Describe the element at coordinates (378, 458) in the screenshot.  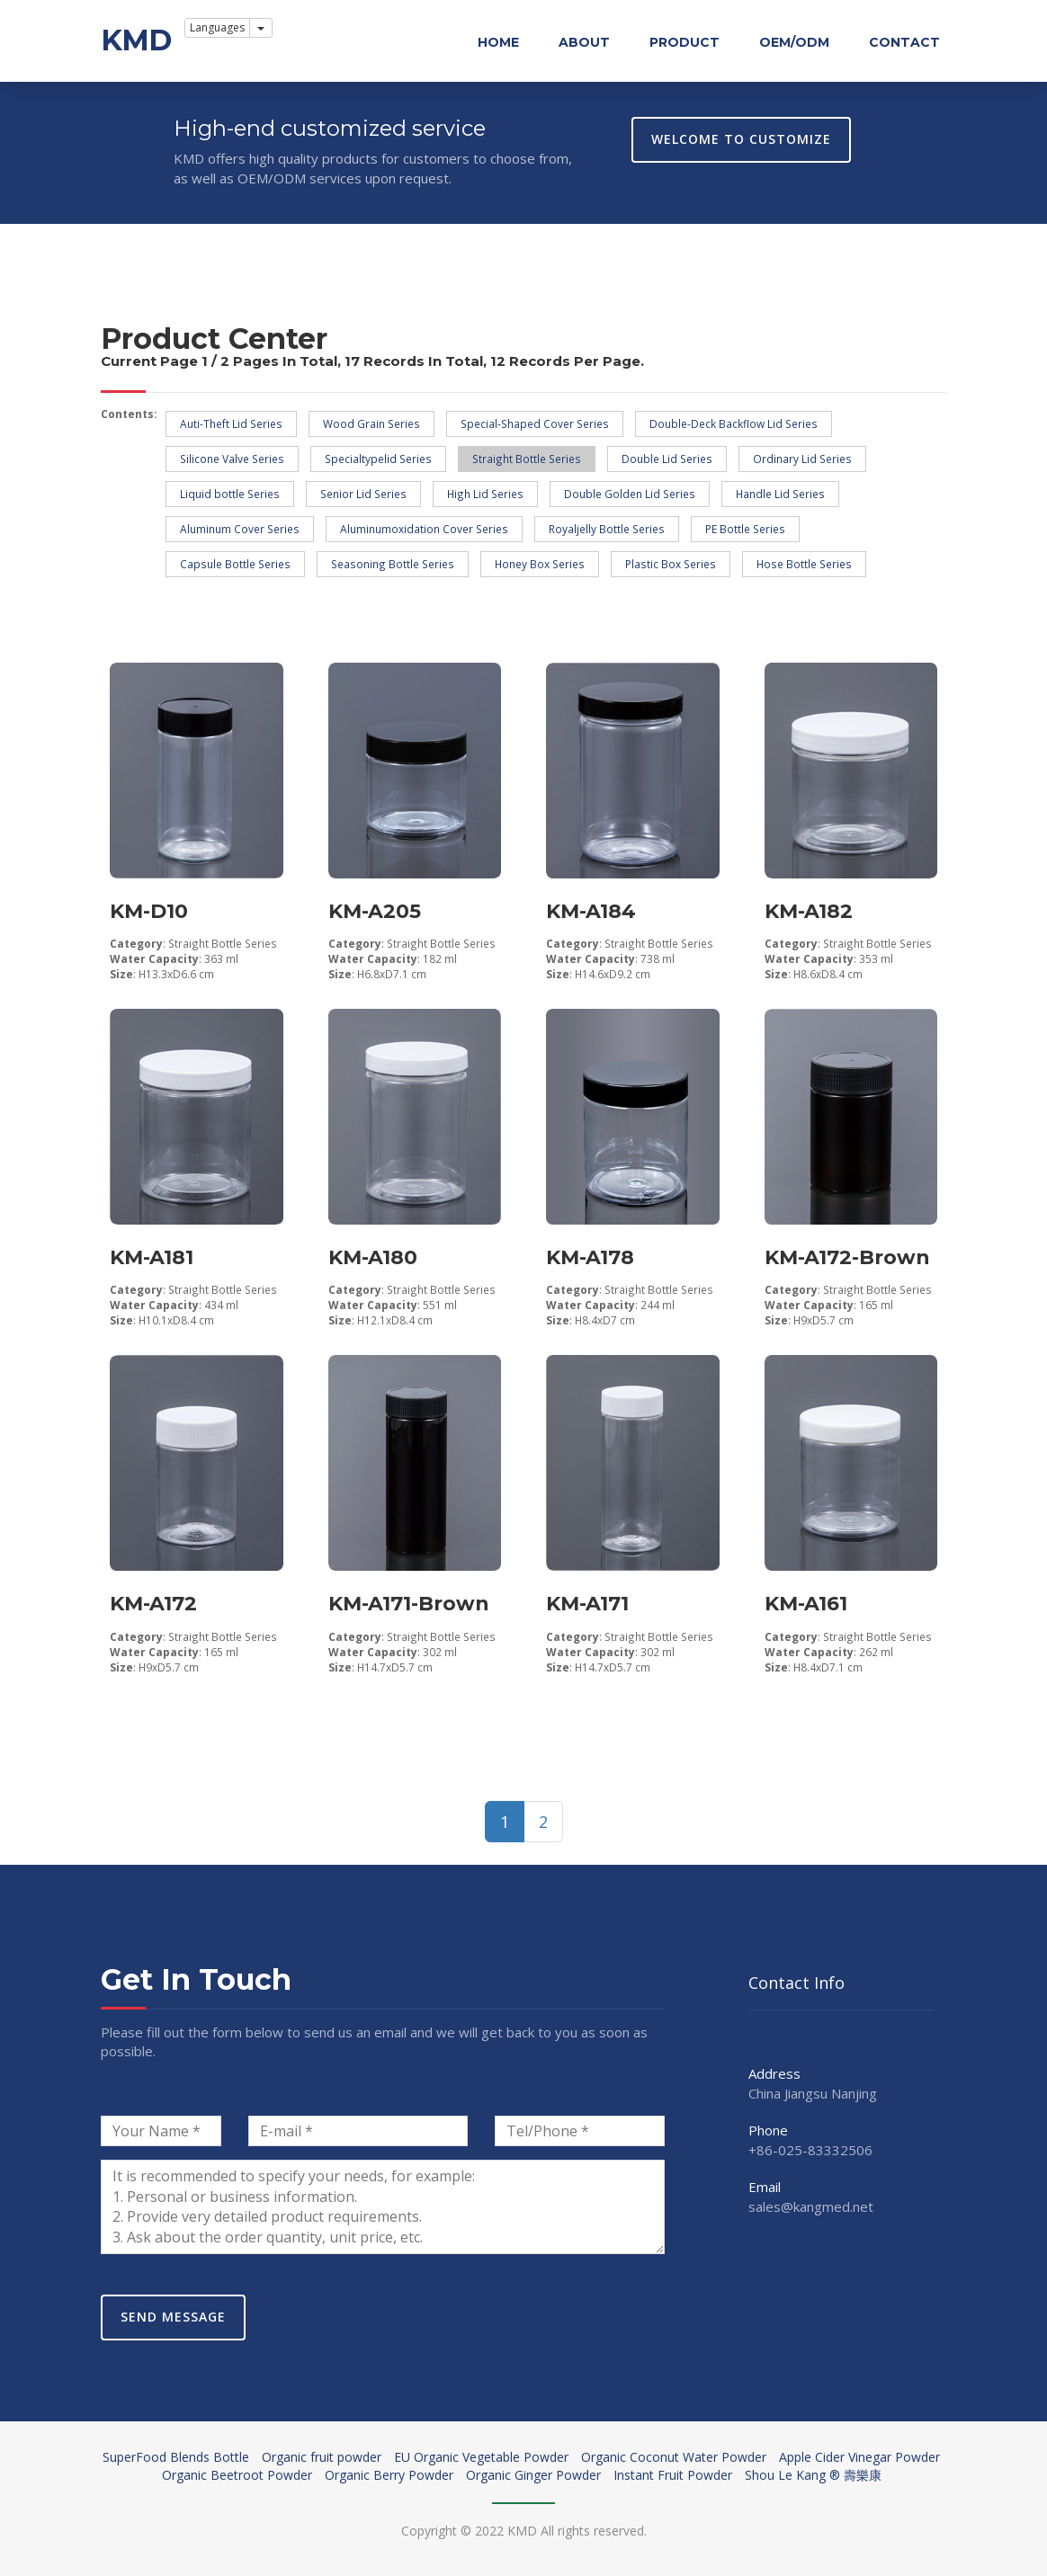
I see `Specialtypelid Series` at that location.